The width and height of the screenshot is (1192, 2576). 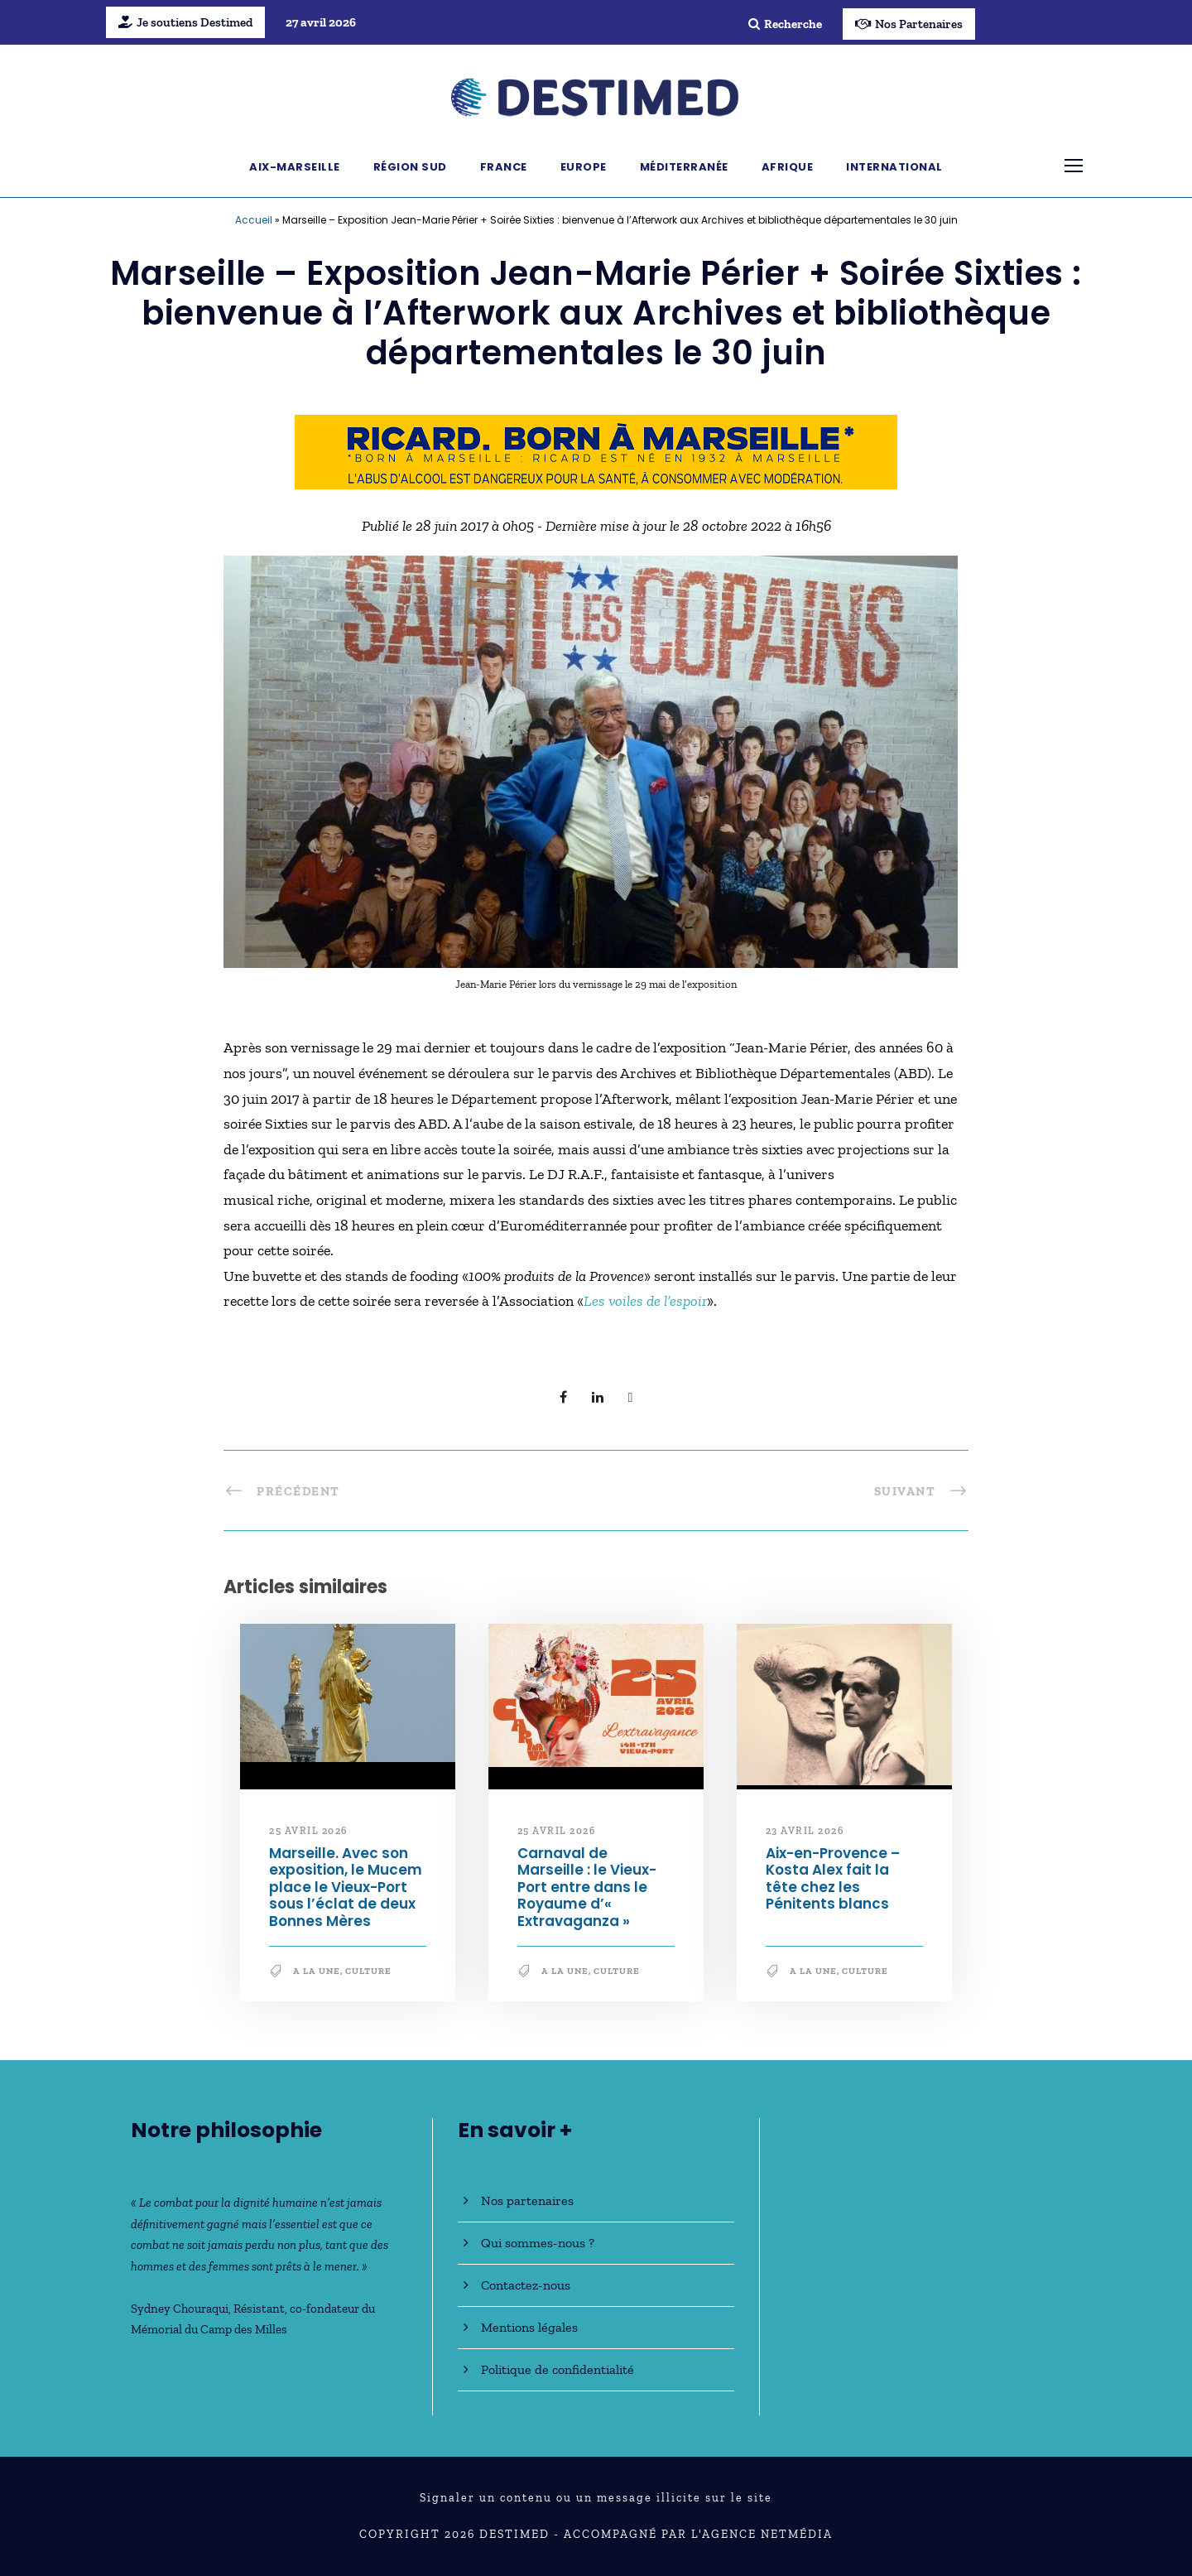 I want to click on Afrique, so click(x=788, y=167).